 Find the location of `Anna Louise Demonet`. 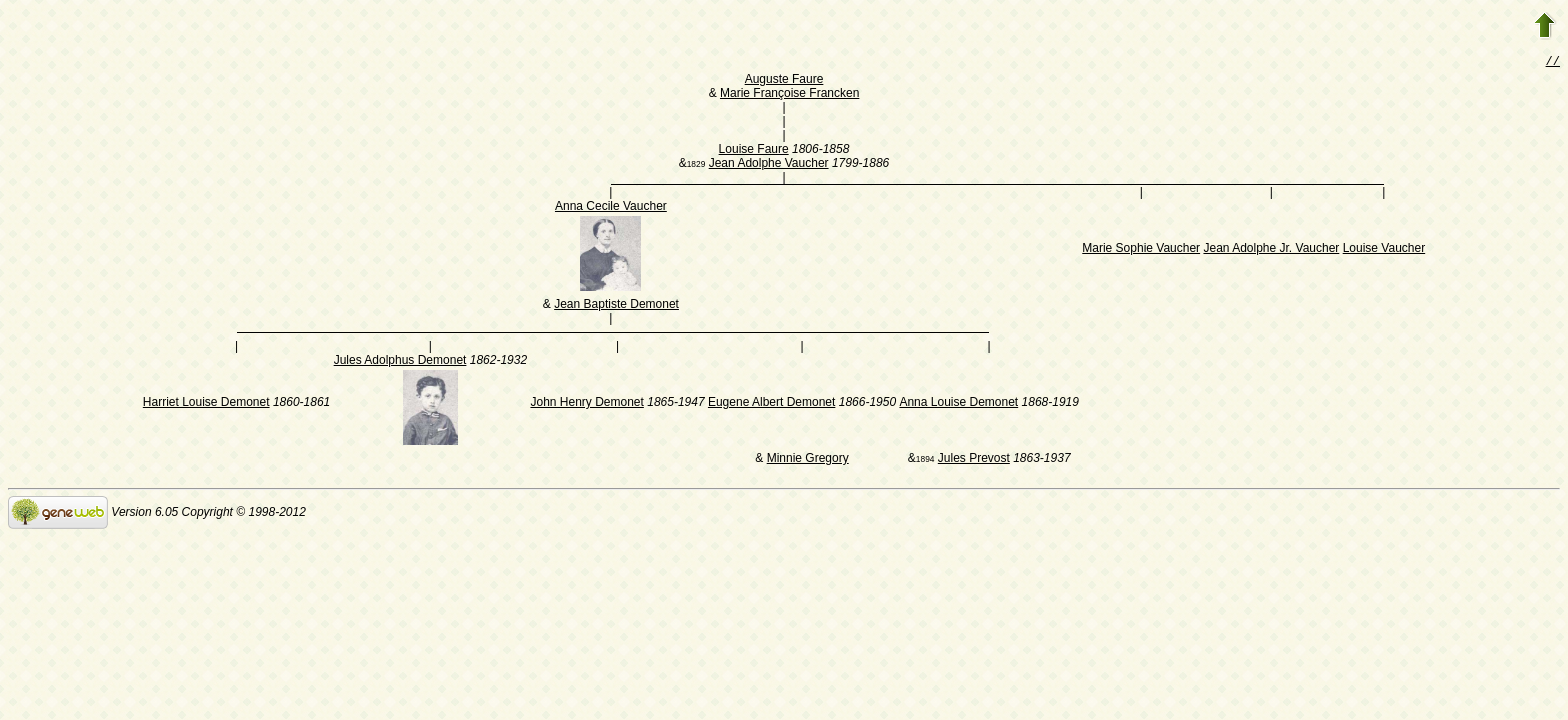

Anna Louise Demonet is located at coordinates (958, 404).